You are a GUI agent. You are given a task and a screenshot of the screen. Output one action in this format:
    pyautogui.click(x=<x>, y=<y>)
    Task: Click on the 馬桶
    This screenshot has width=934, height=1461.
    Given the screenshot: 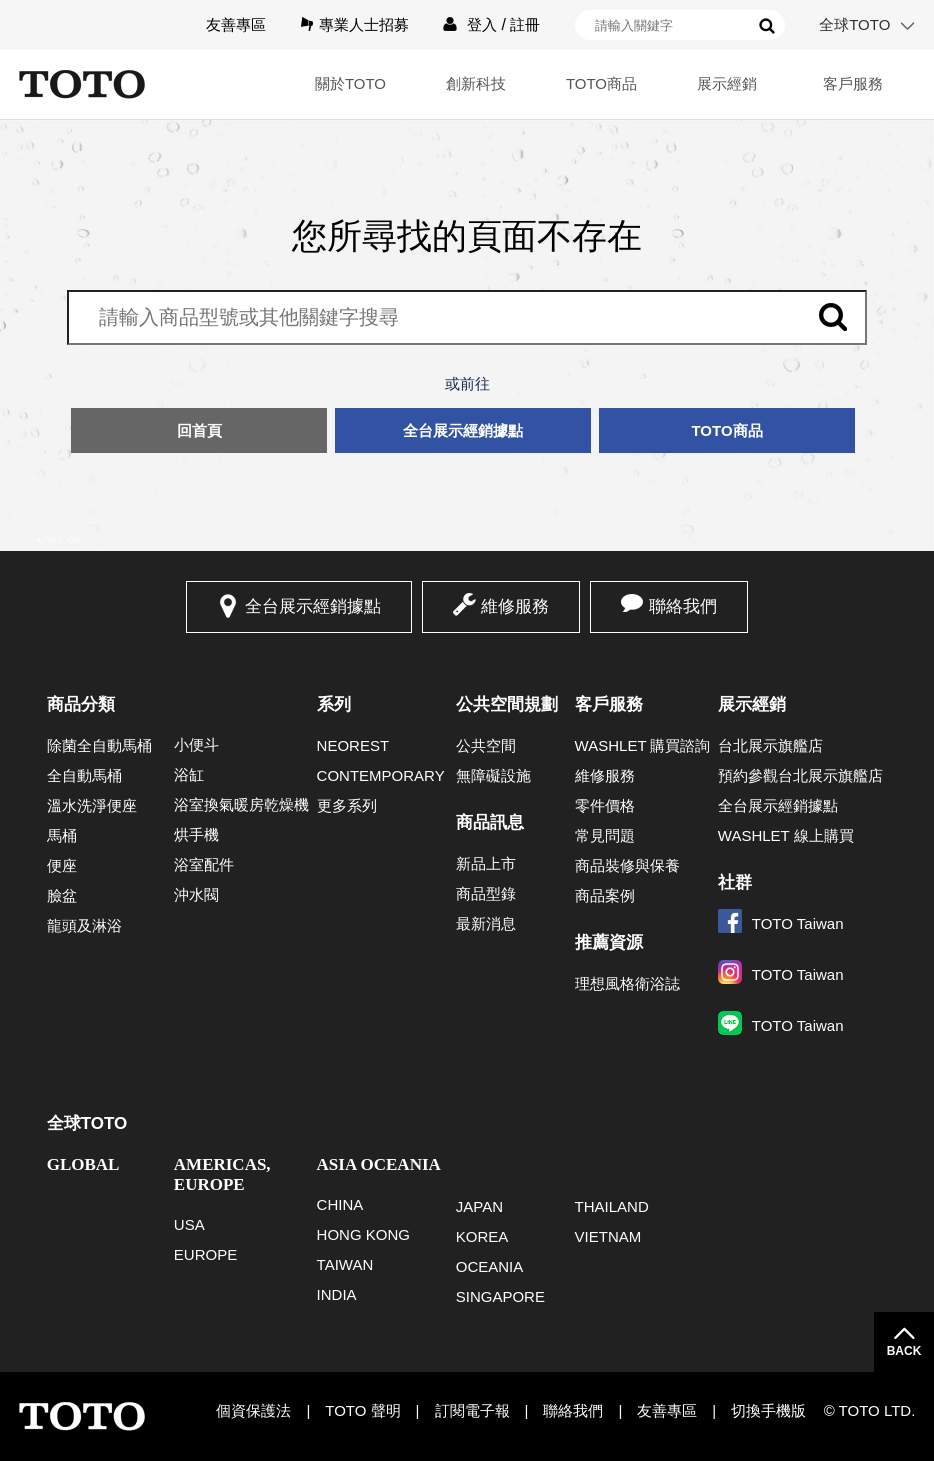 What is the action you would take?
    pyautogui.click(x=62, y=835)
    